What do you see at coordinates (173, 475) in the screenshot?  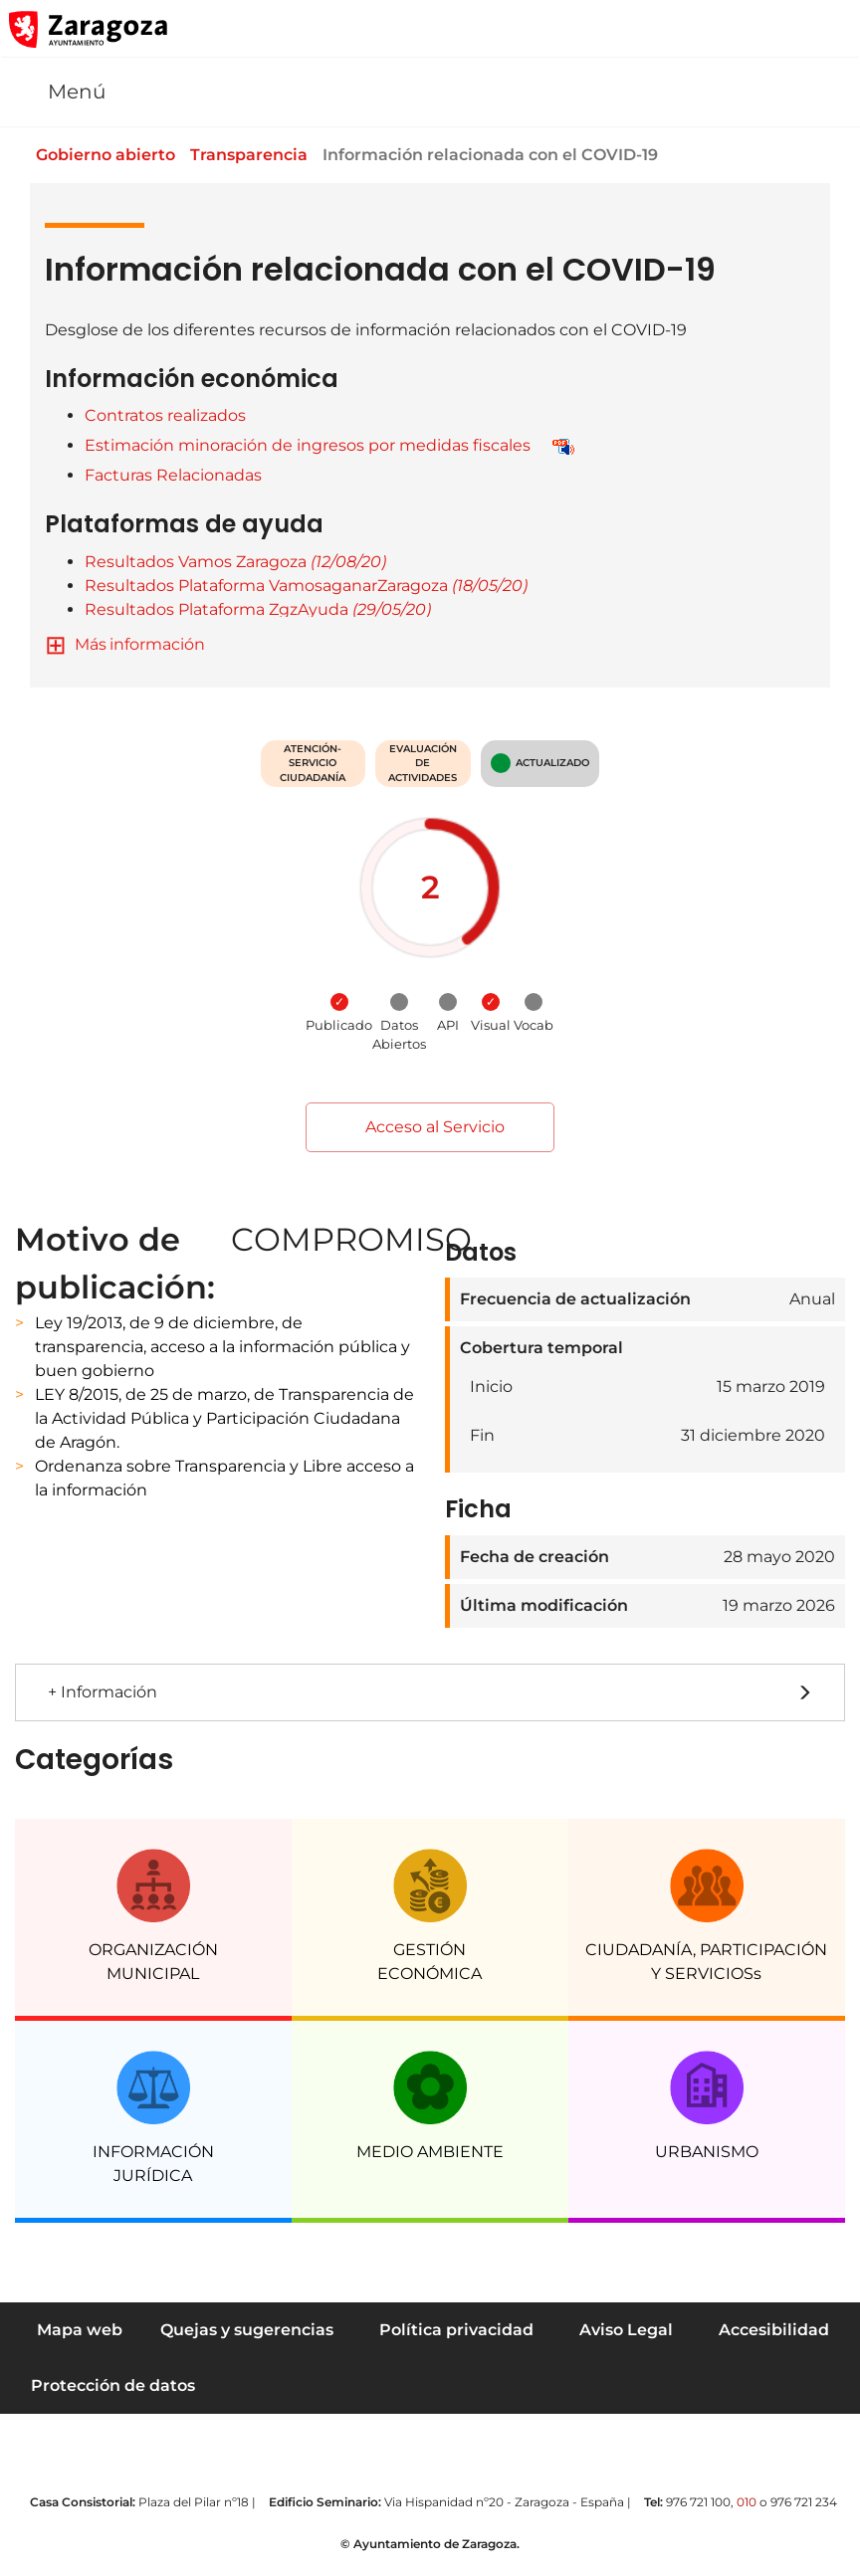 I see `Facturas Relacionadas` at bounding box center [173, 475].